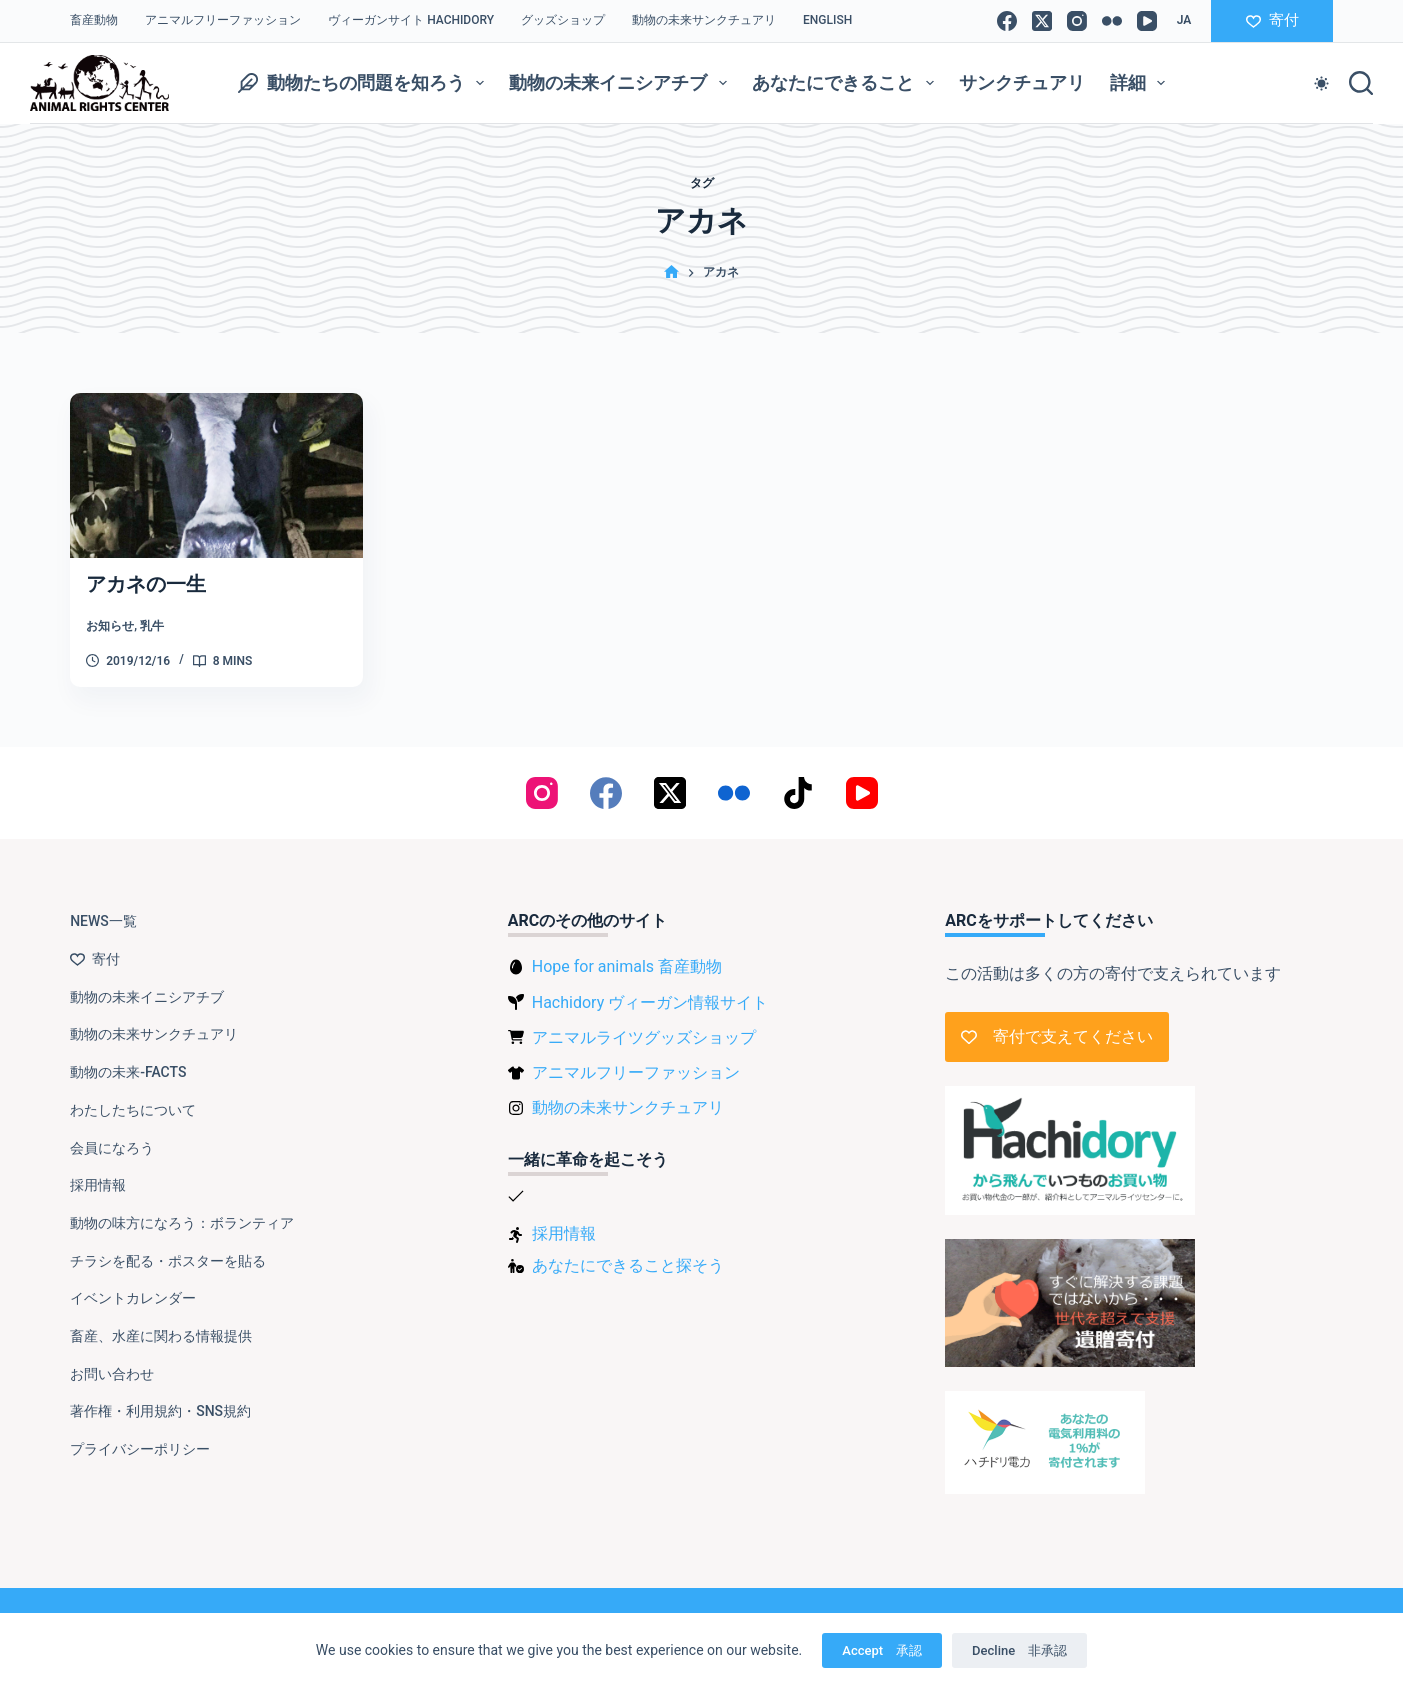 This screenshot has height=1688, width=1403. I want to click on NEWS一覧, so click(103, 921).